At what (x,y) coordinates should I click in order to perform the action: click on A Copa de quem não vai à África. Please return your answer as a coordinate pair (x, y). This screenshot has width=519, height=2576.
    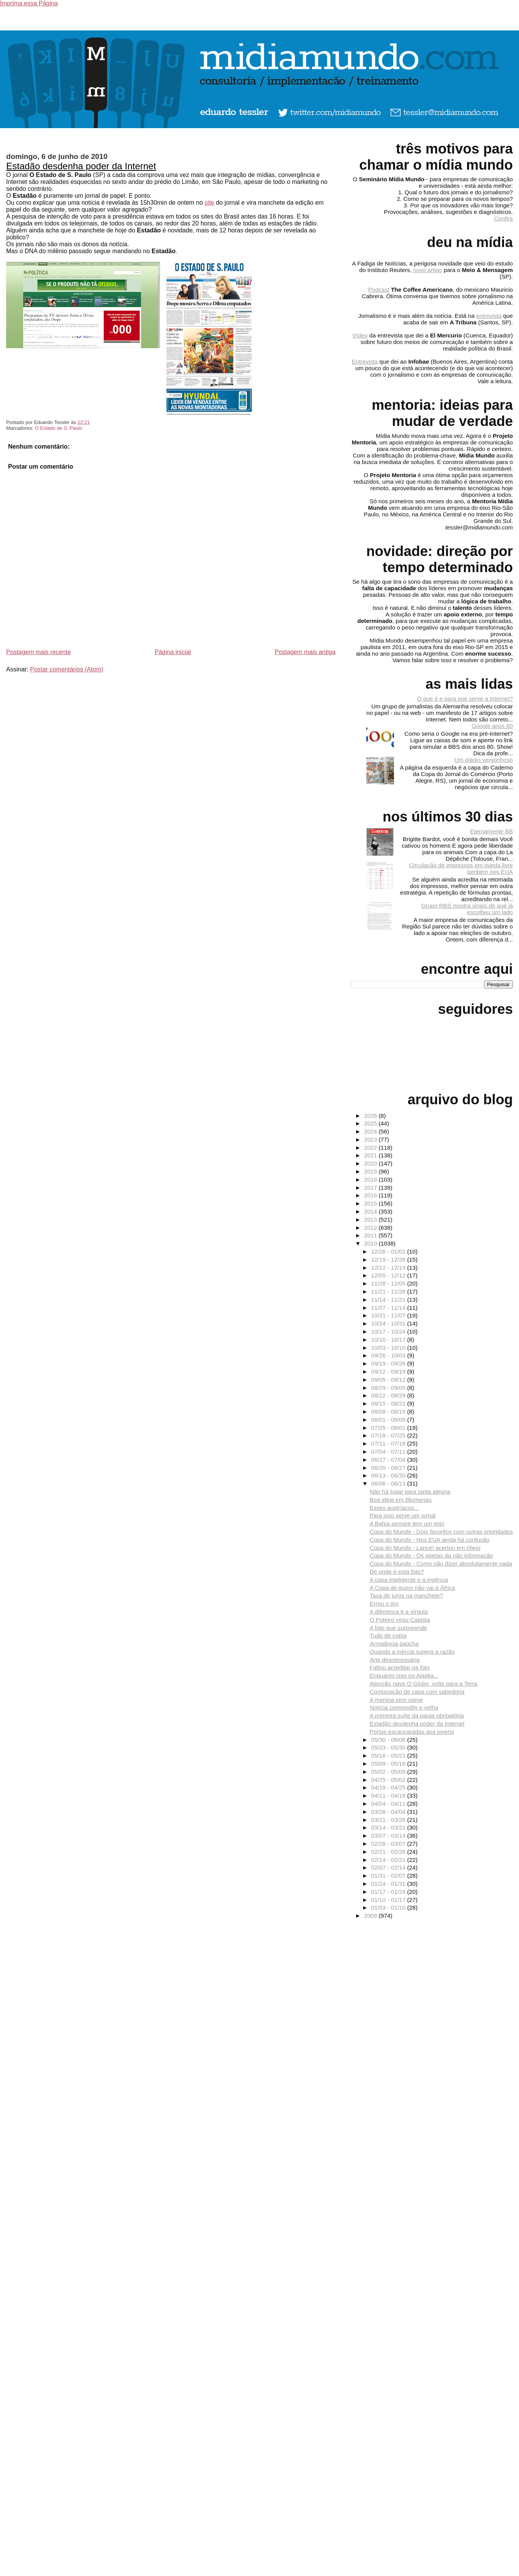
    Looking at the image, I should click on (412, 1587).